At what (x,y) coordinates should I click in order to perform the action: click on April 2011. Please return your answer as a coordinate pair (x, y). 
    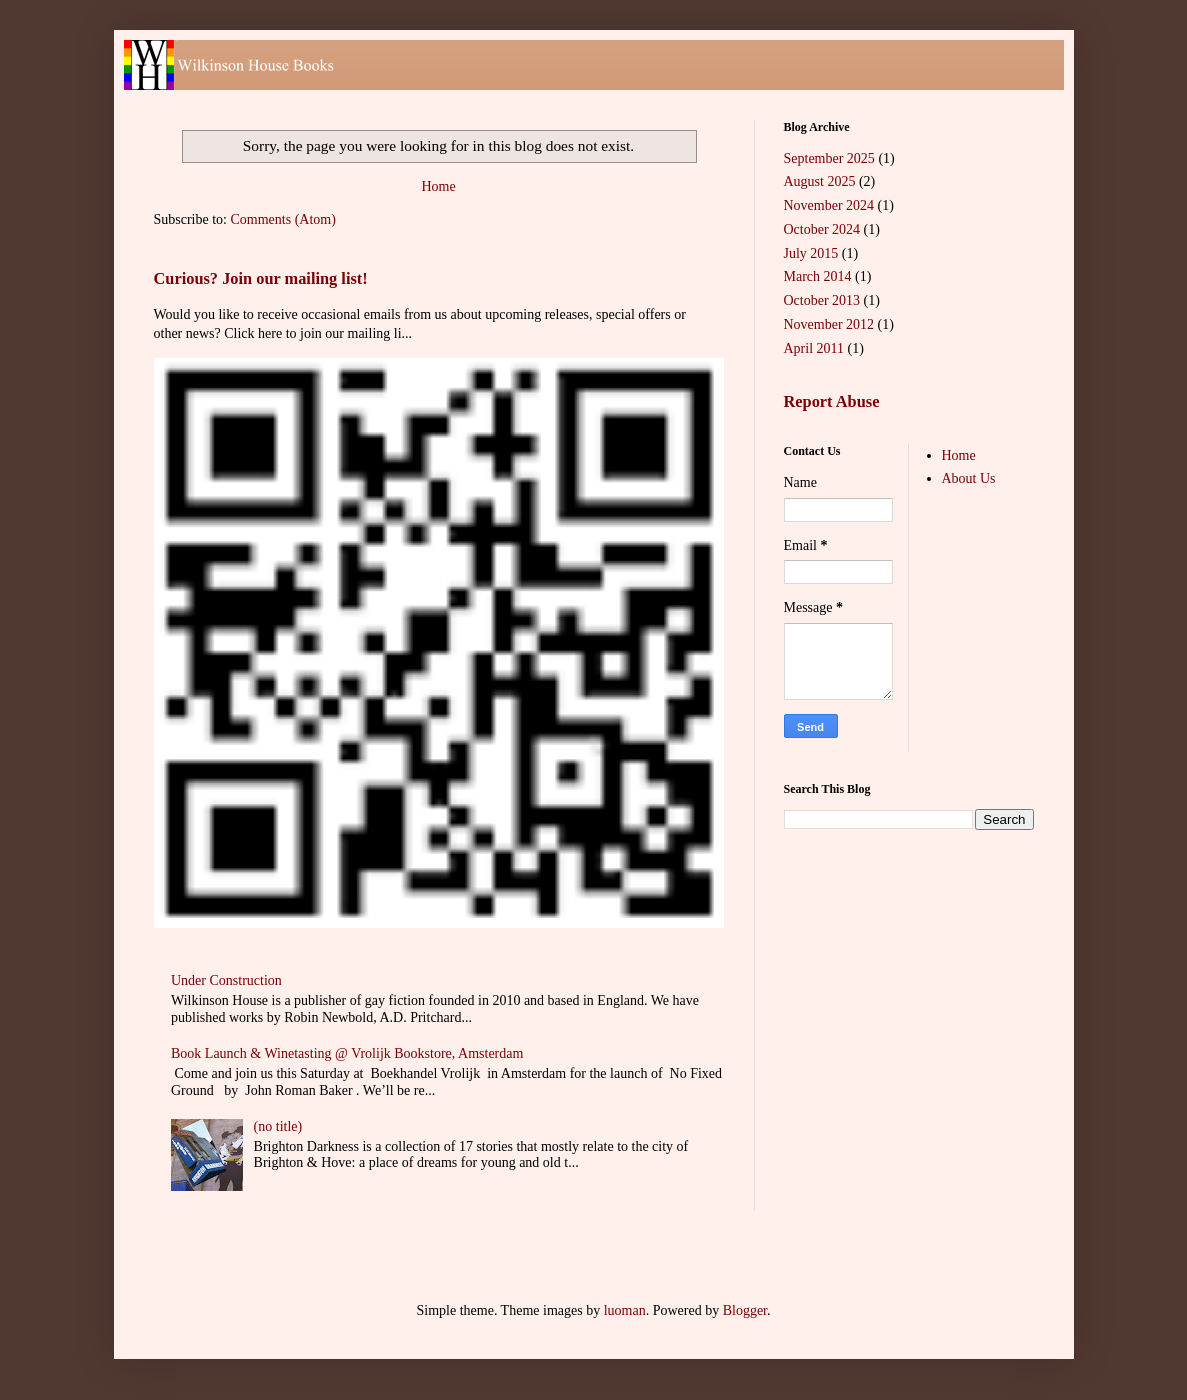
    Looking at the image, I should click on (814, 348).